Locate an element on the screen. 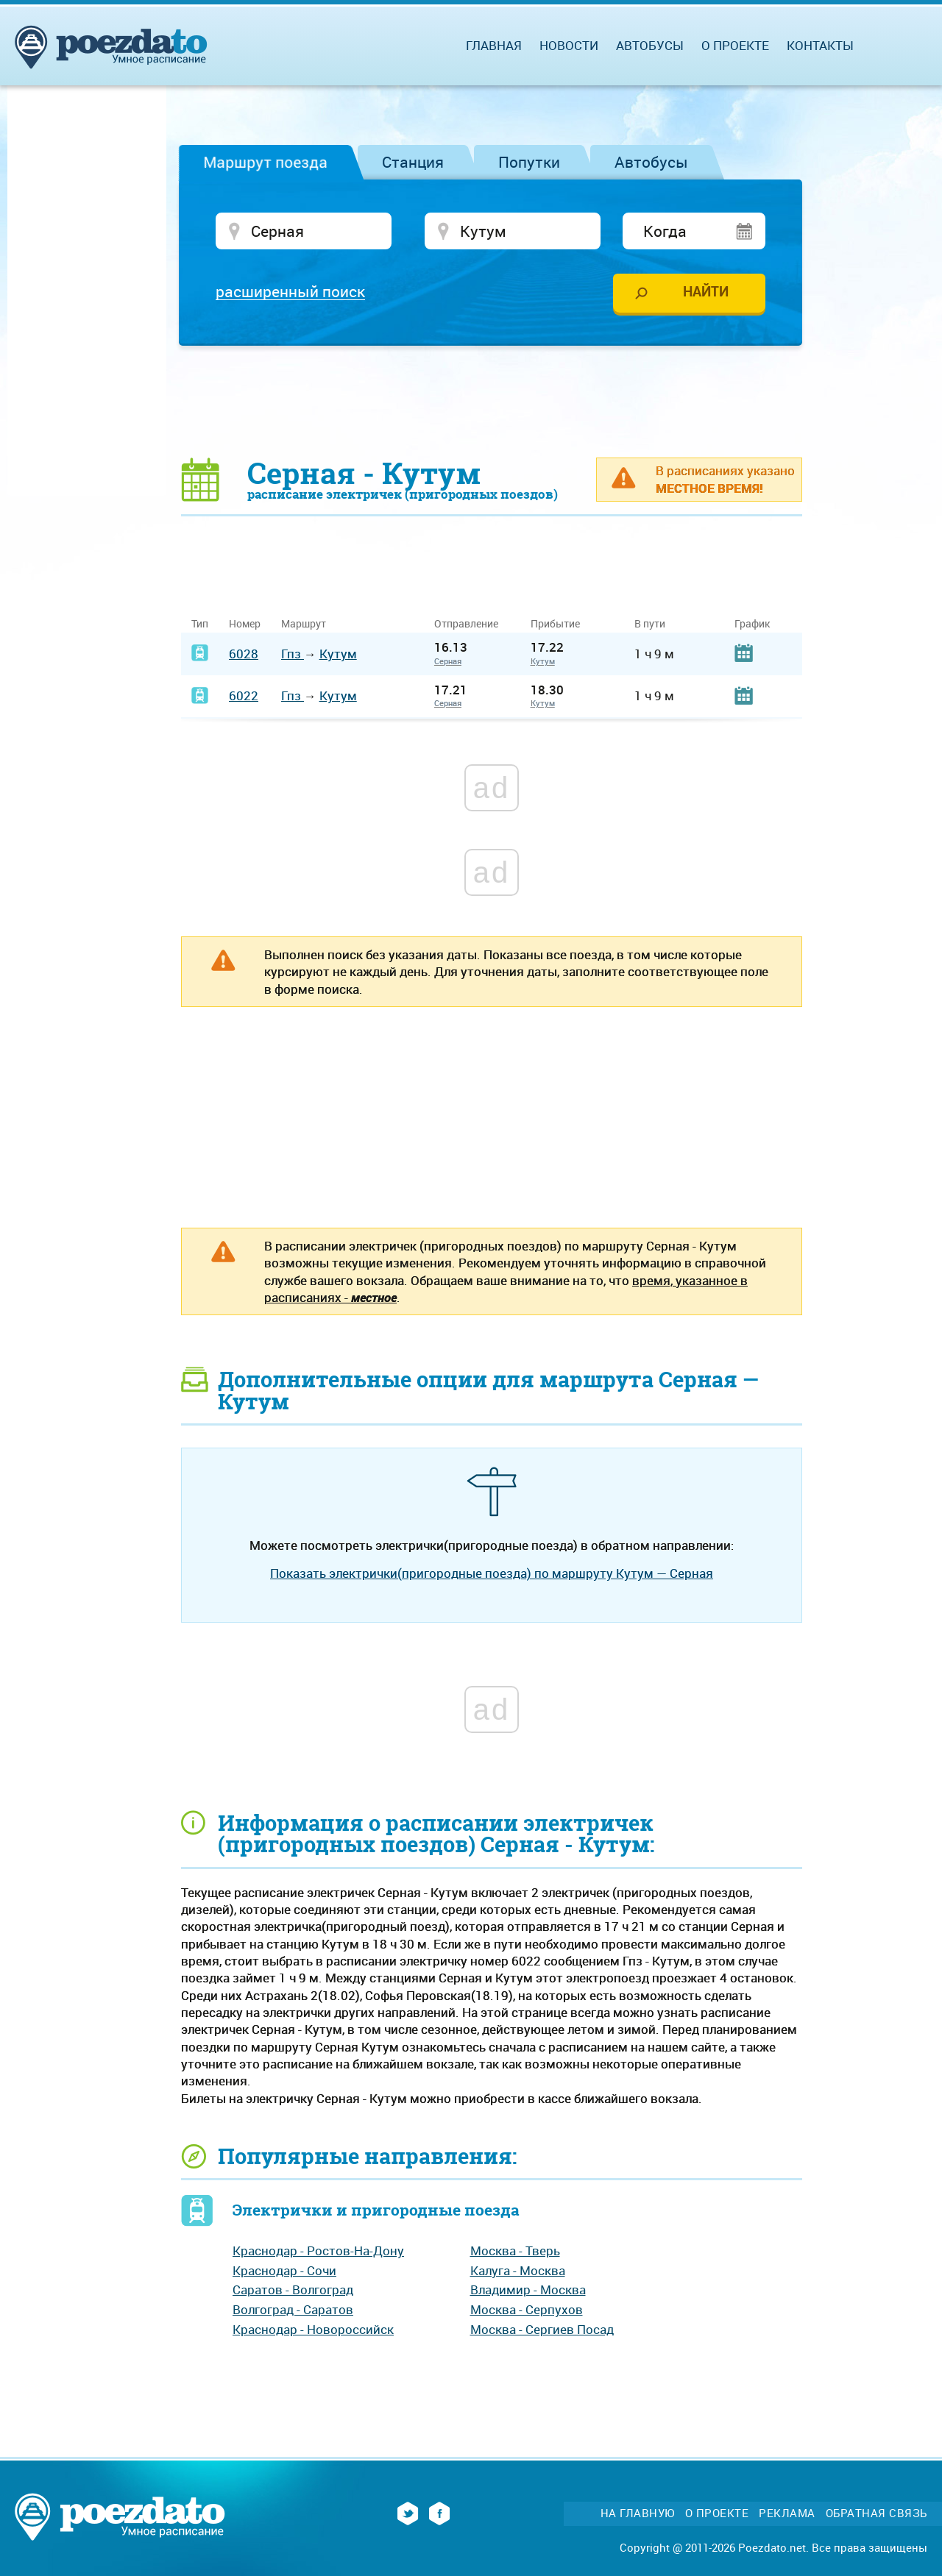 The image size is (942, 2576). Маршрут поезда is located at coordinates (265, 162).